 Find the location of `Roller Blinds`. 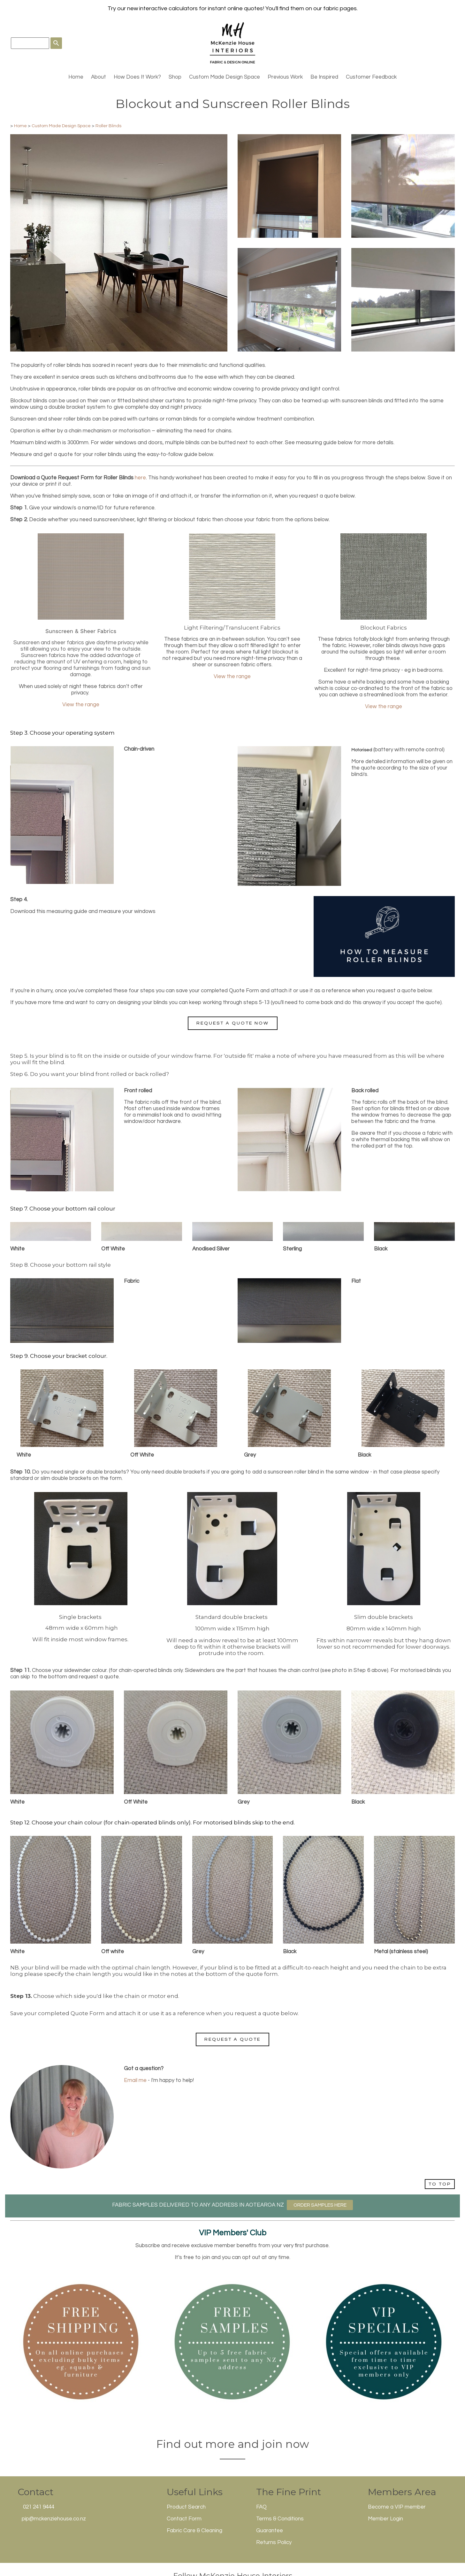

Roller Blinds is located at coordinates (108, 125).